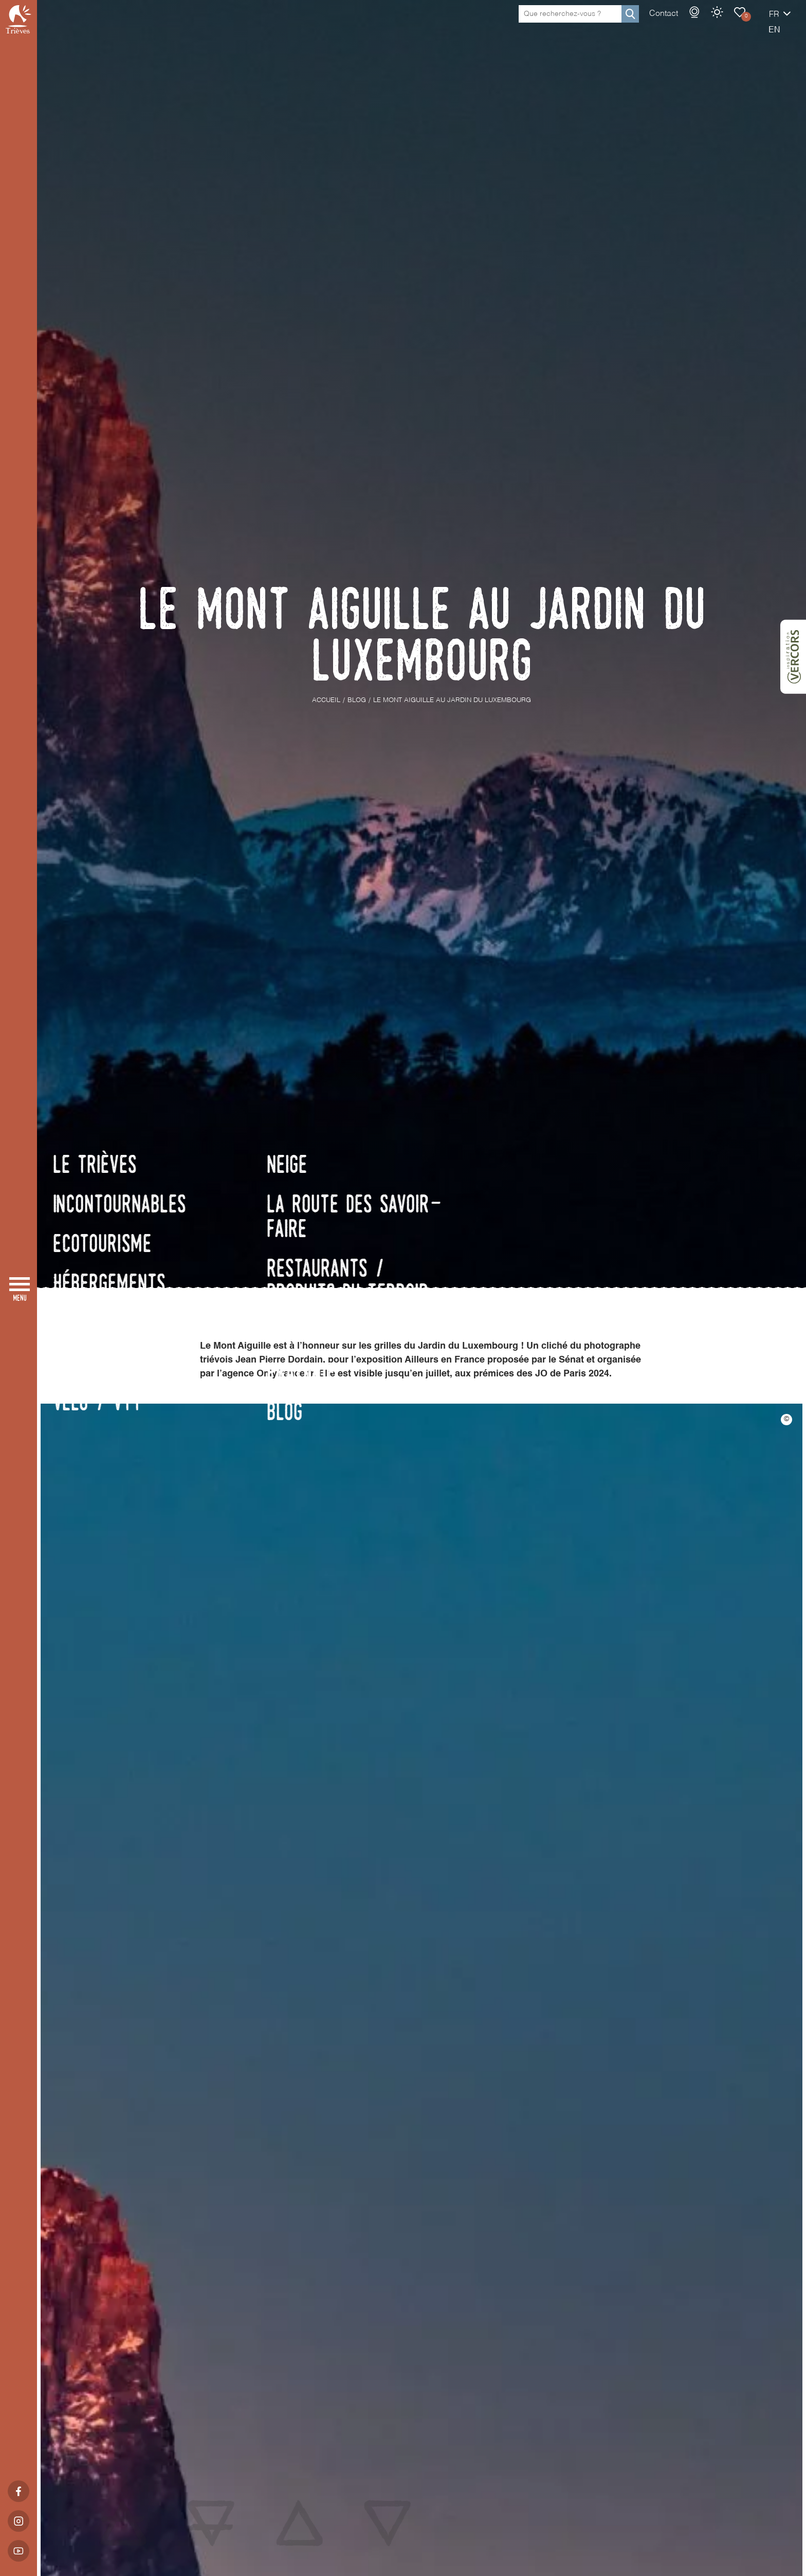 The width and height of the screenshot is (806, 2576). What do you see at coordinates (658, 22) in the screenshot?
I see `Webcams` at bounding box center [658, 22].